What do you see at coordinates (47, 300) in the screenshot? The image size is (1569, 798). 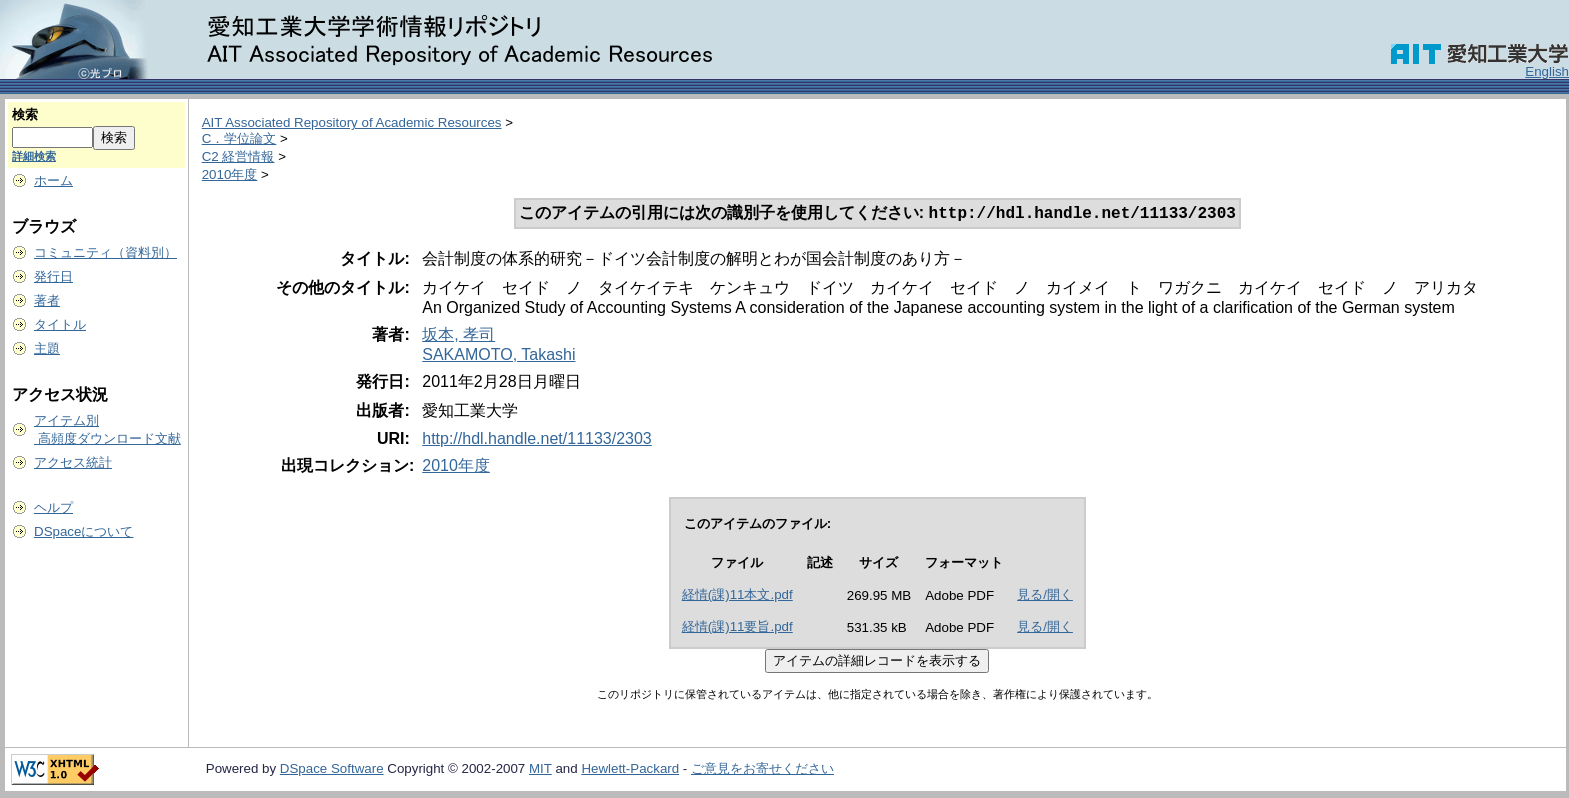 I see `著者` at bounding box center [47, 300].